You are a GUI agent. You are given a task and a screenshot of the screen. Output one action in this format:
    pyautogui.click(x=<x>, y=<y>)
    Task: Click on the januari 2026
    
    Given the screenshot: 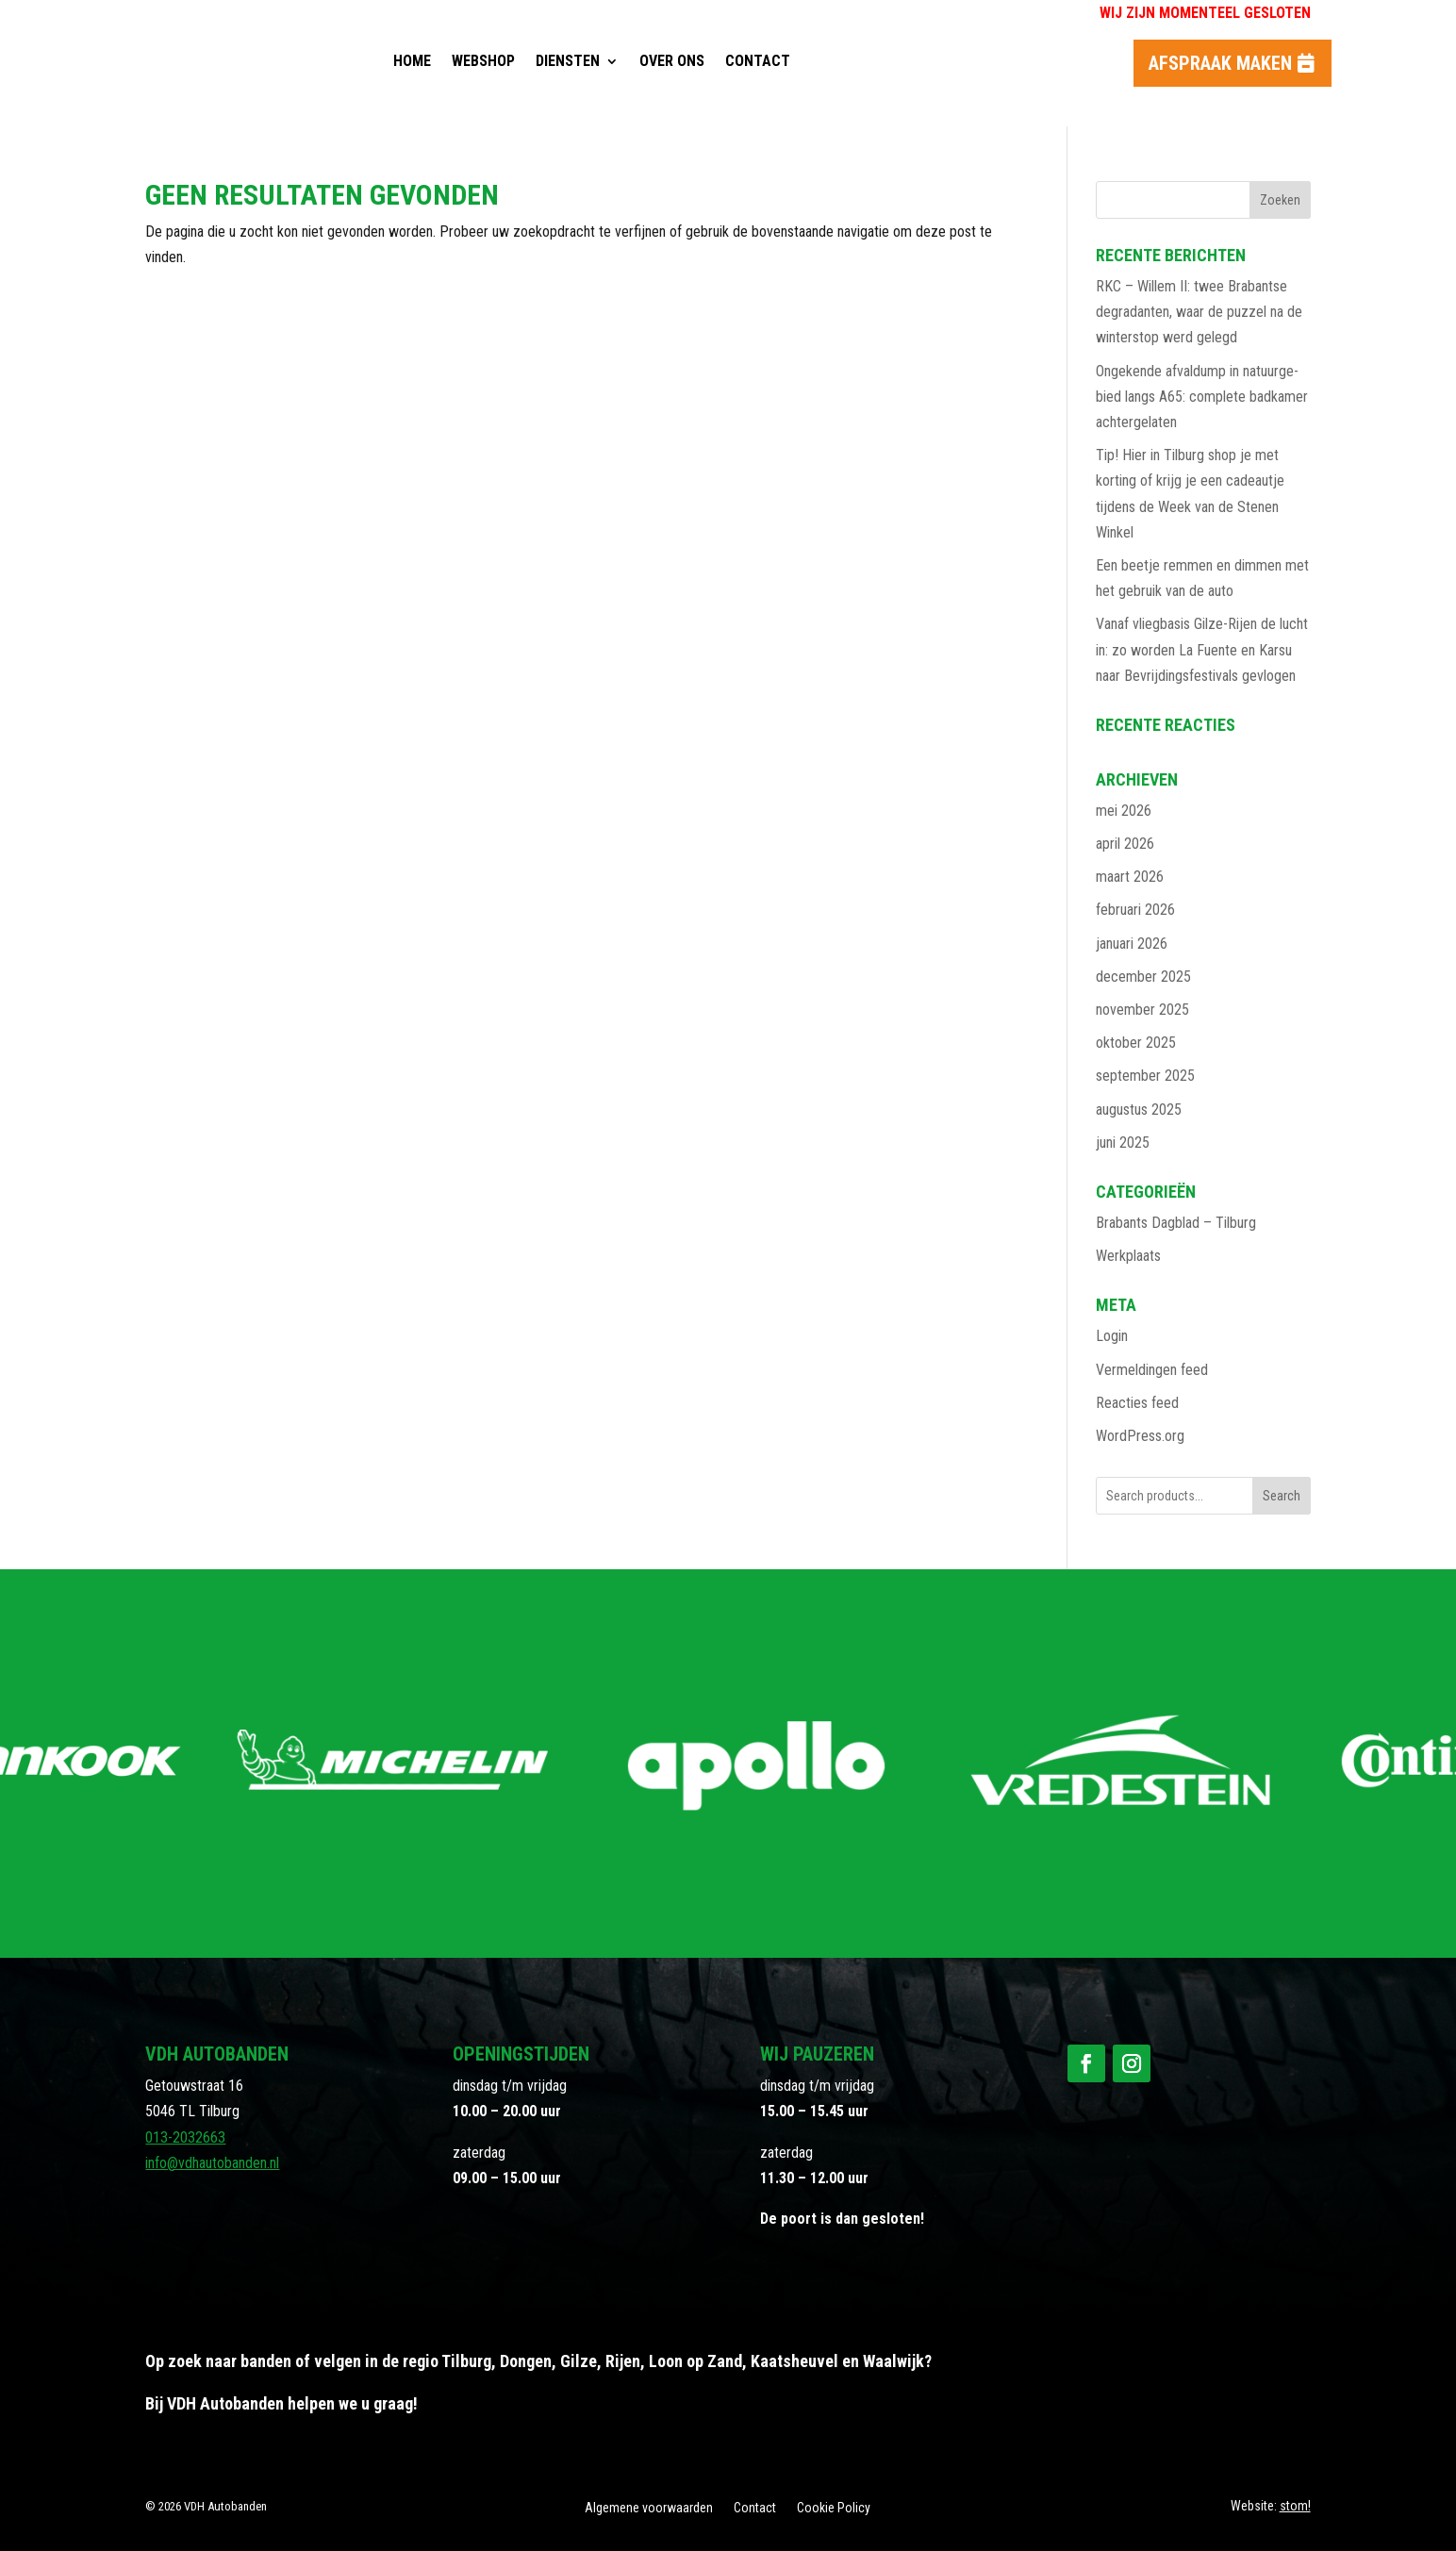 What is the action you would take?
    pyautogui.click(x=1131, y=943)
    